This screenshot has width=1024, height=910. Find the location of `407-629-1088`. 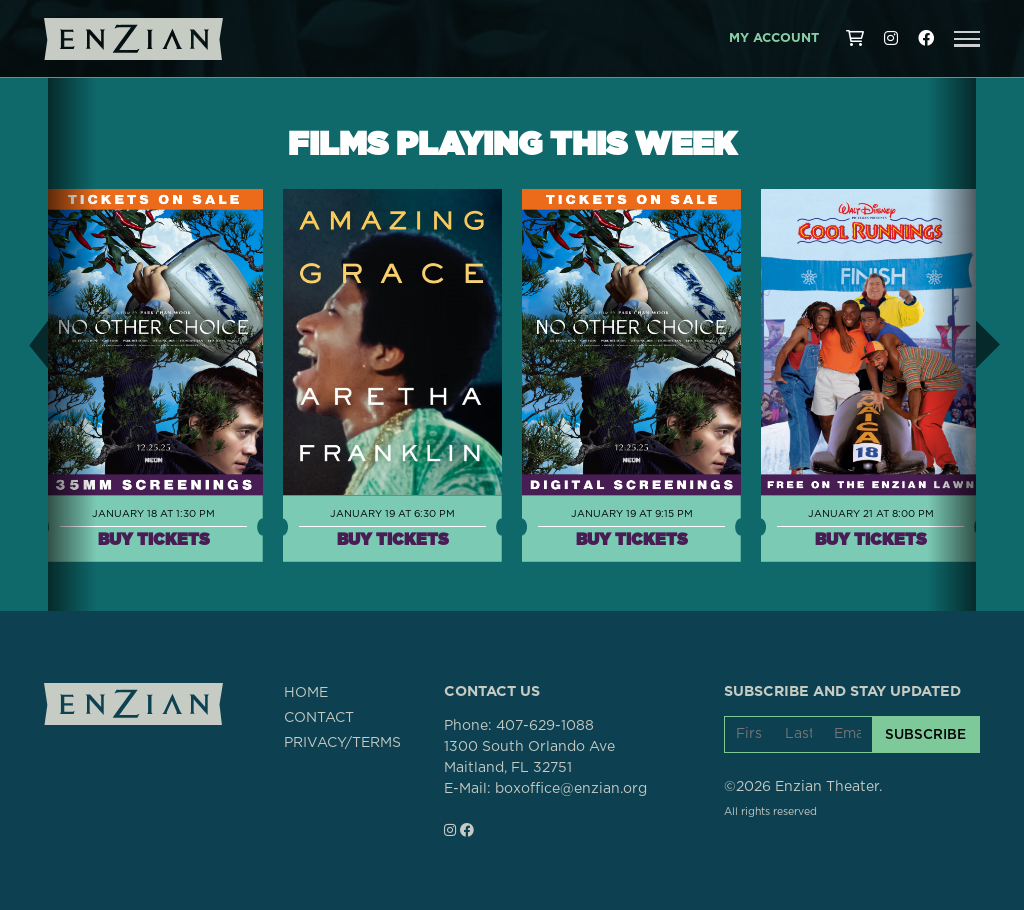

407-629-1088 is located at coordinates (545, 726).